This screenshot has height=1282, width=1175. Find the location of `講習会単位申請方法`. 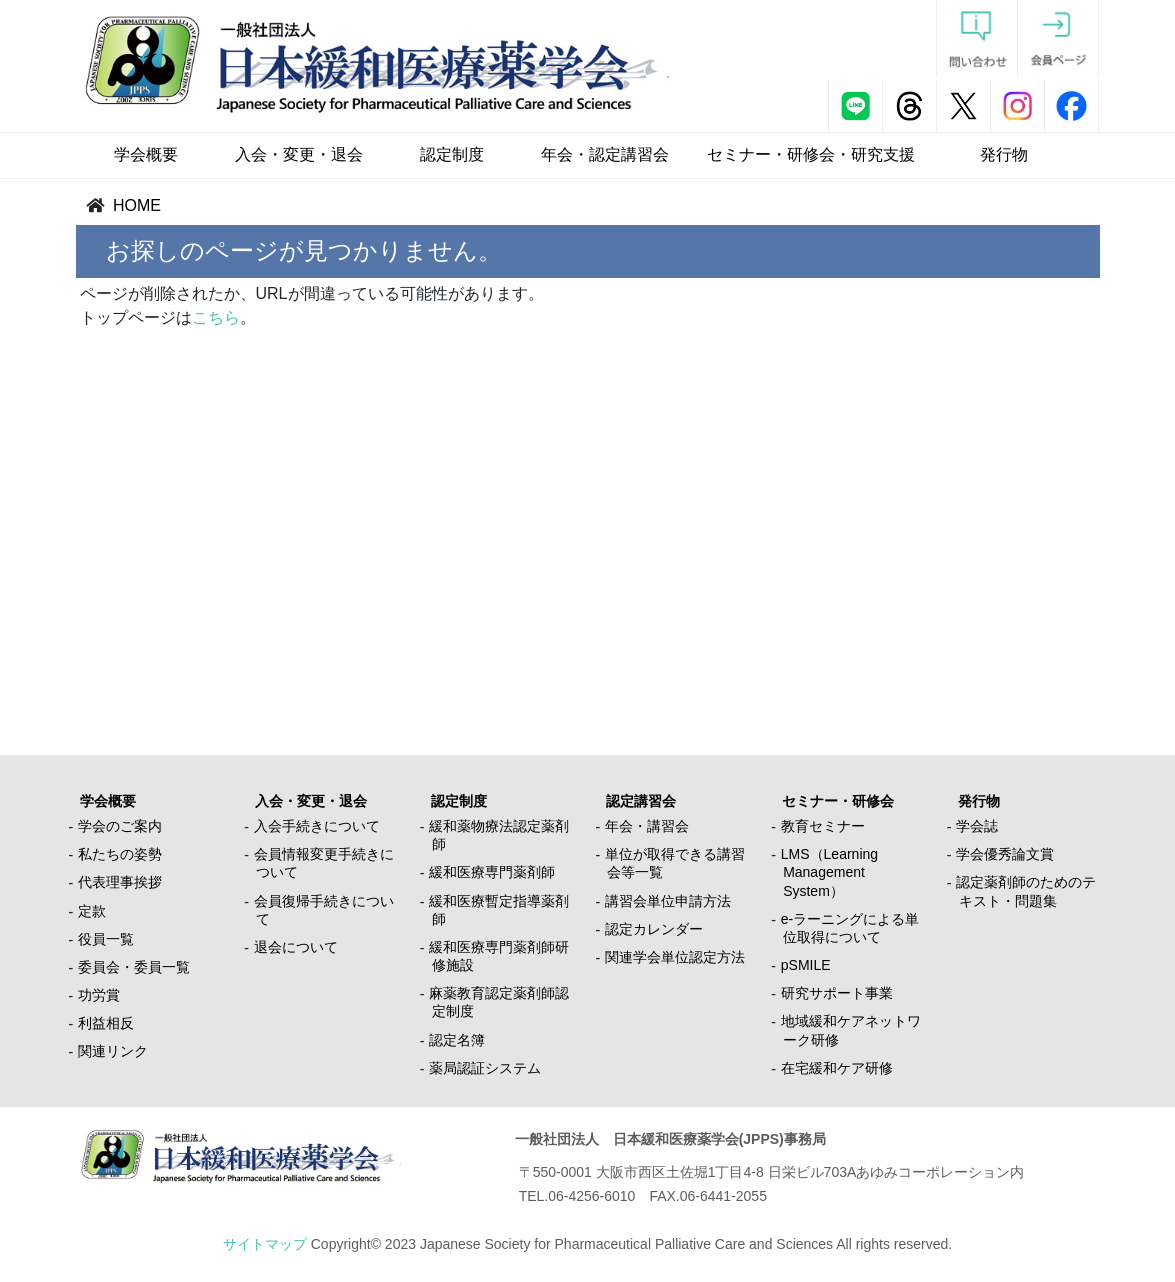

講習会単位申請方法 is located at coordinates (668, 901).